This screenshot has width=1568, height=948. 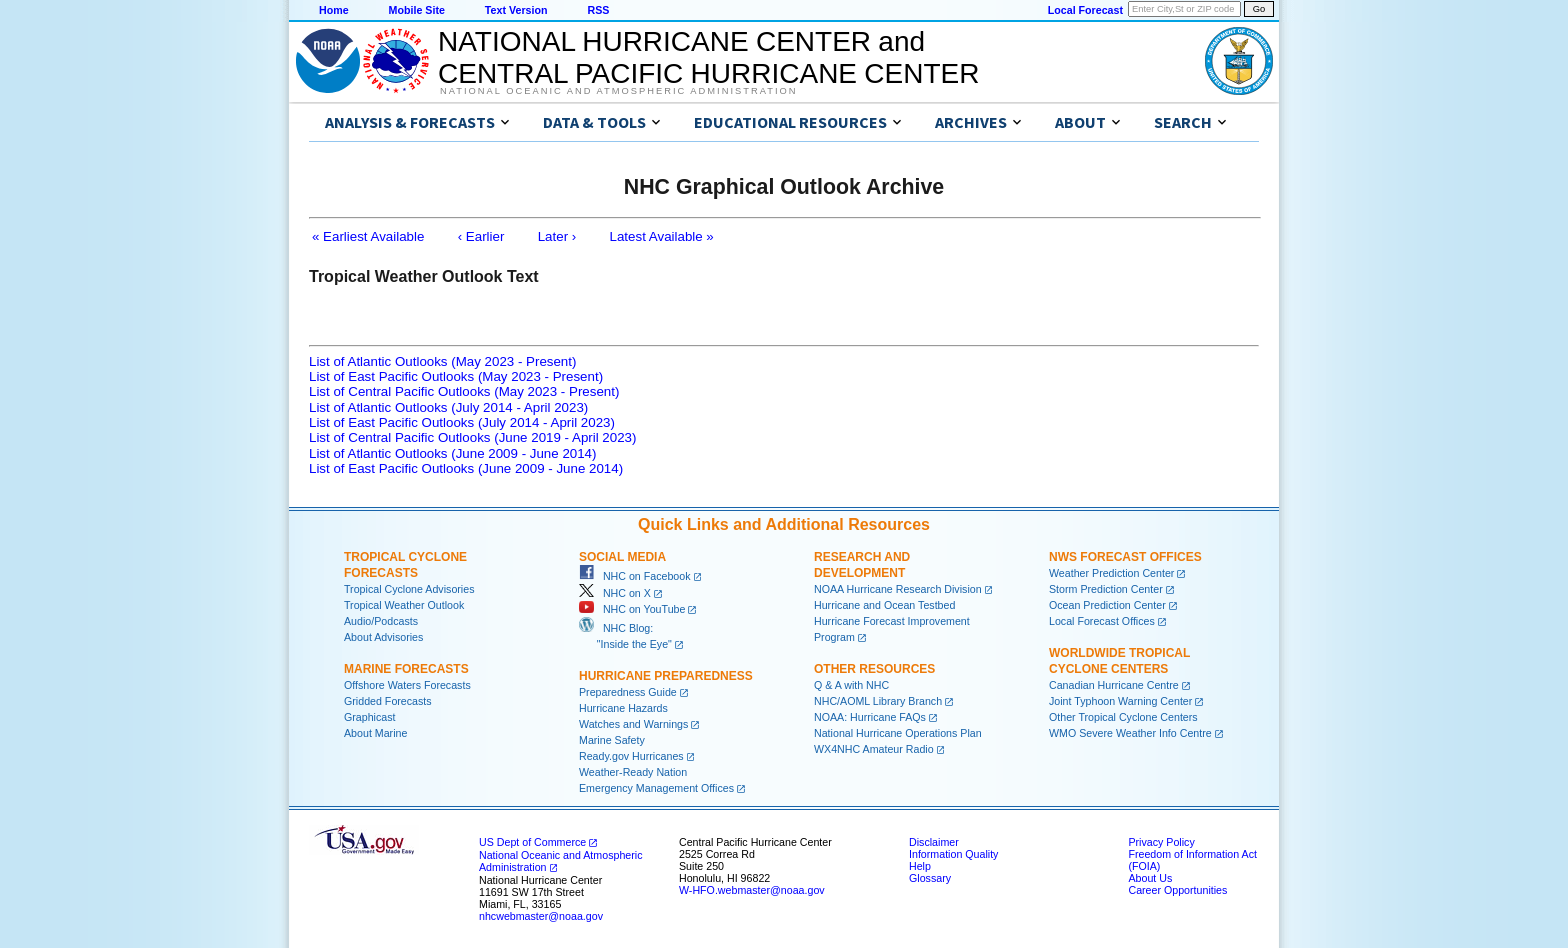 What do you see at coordinates (417, 10) in the screenshot?
I see `Mobile Site` at bounding box center [417, 10].